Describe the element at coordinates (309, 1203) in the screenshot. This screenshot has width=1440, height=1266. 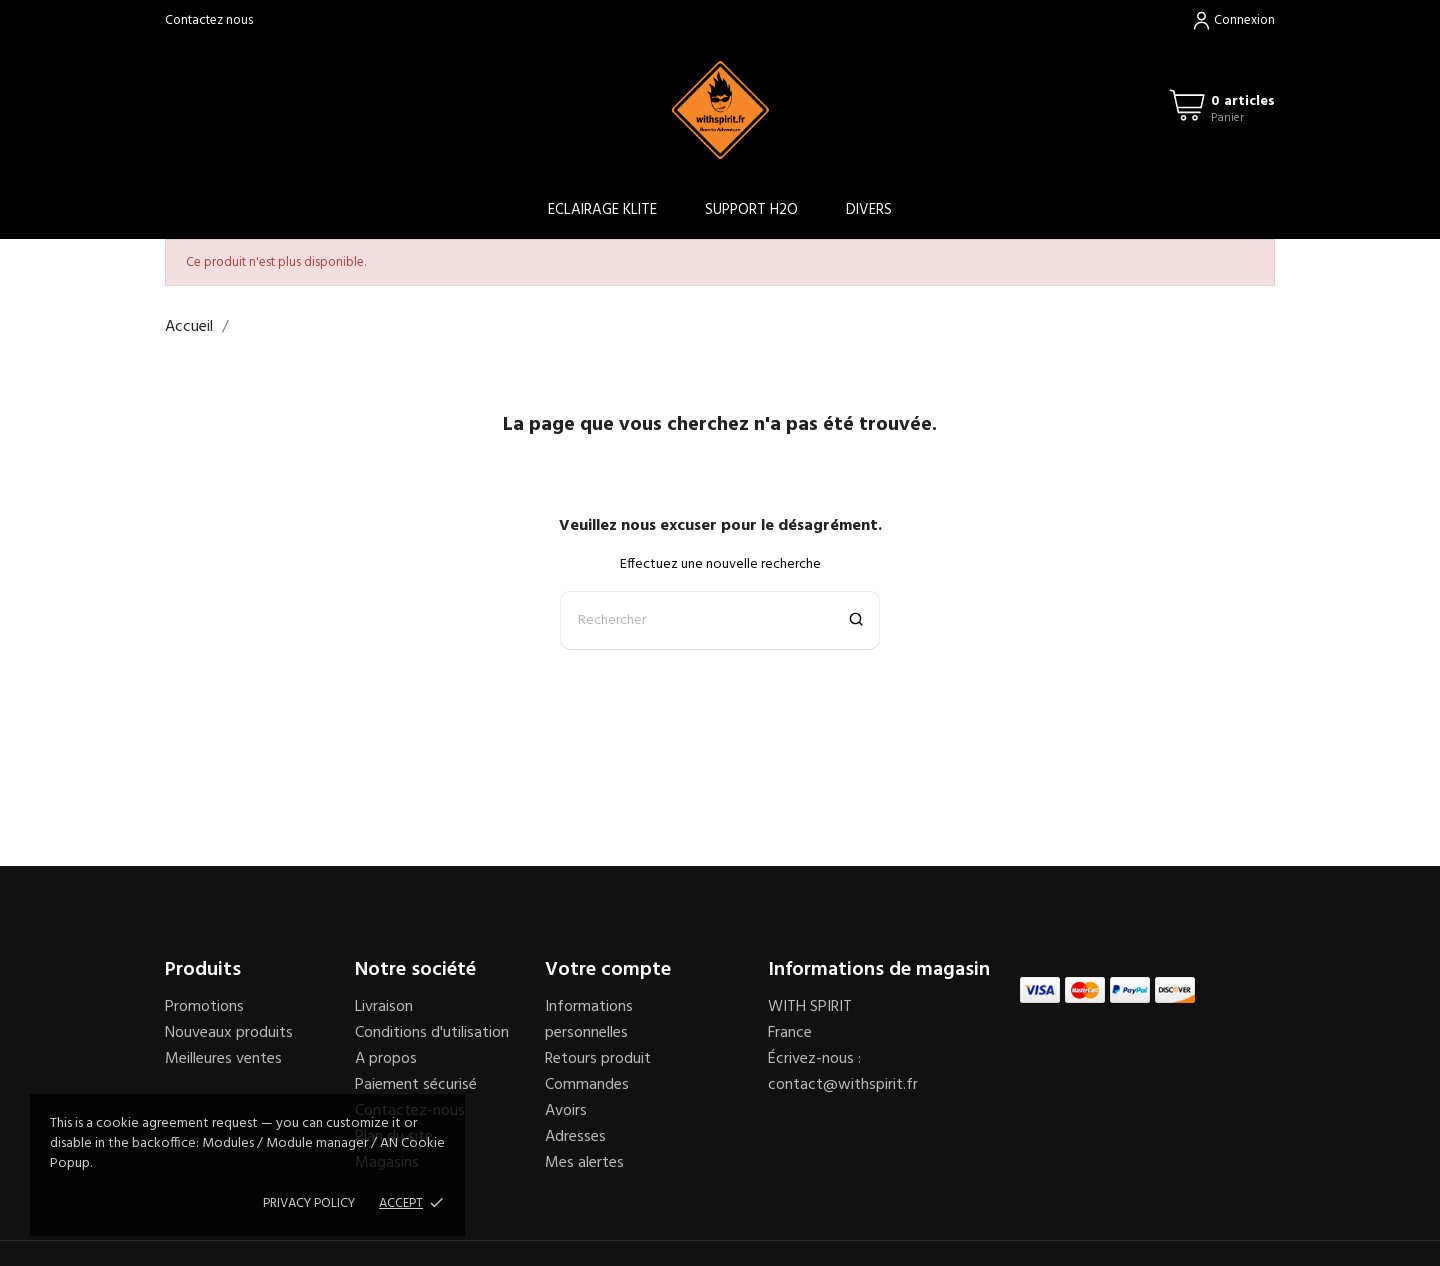
I see `Privacy policy` at that location.